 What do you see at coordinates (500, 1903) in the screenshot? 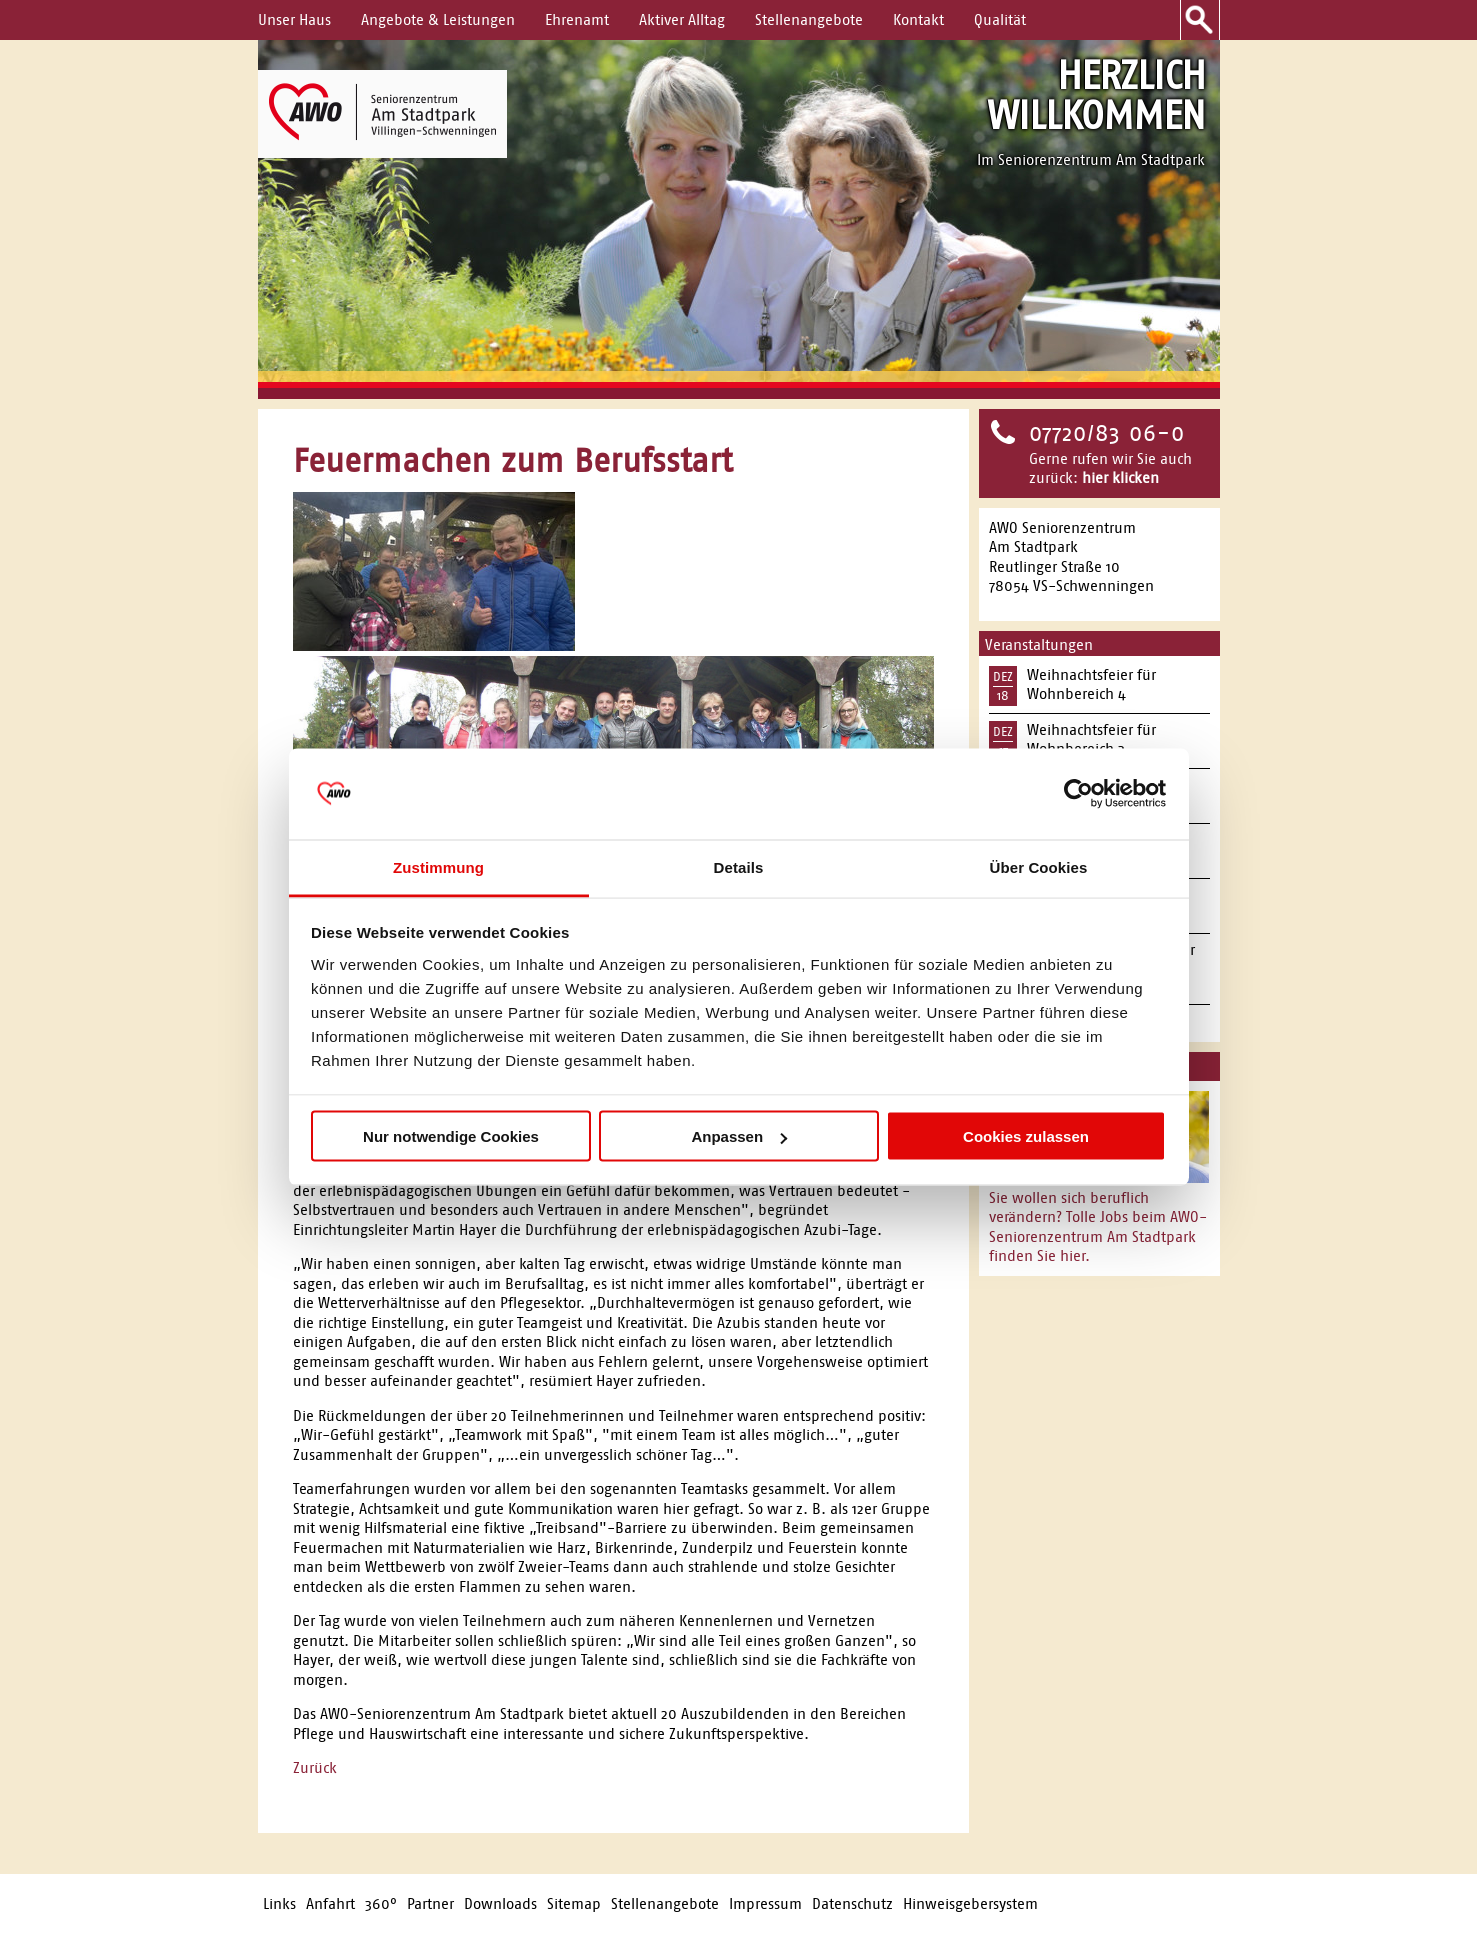
I see `Downloads` at bounding box center [500, 1903].